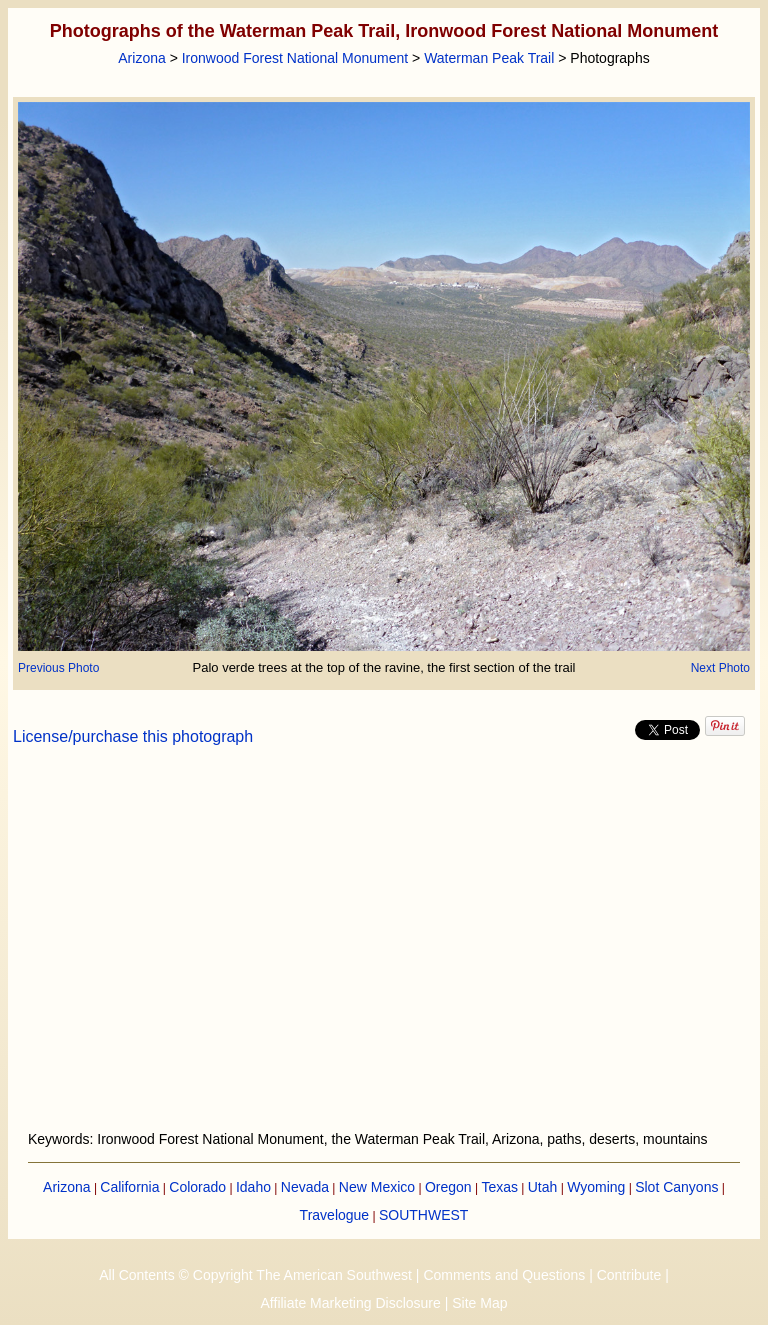 The width and height of the screenshot is (768, 1325). Describe the element at coordinates (504, 1275) in the screenshot. I see `Comments and Questions` at that location.